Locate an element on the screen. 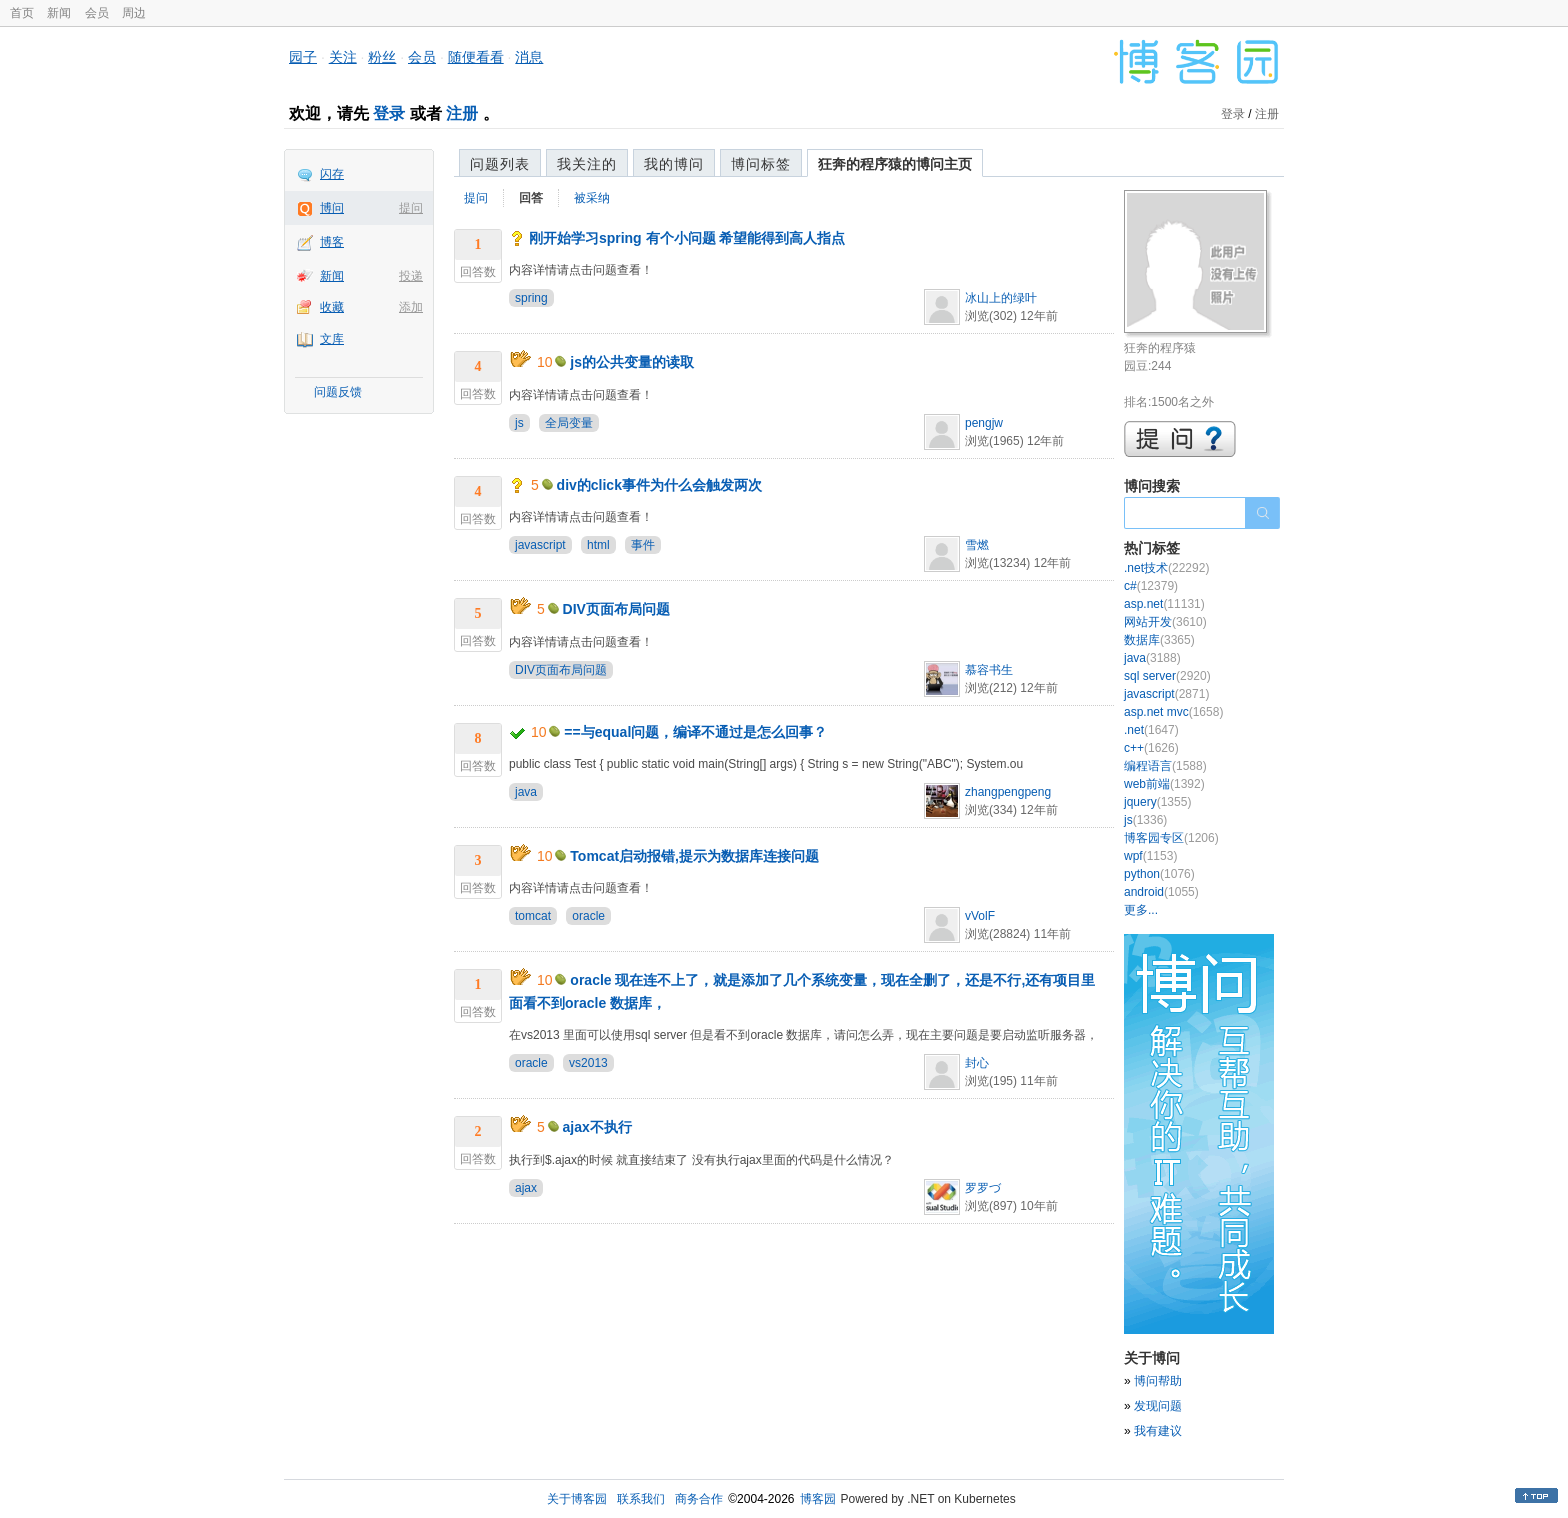 The height and width of the screenshot is (1518, 1568). 首页 is located at coordinates (22, 13).